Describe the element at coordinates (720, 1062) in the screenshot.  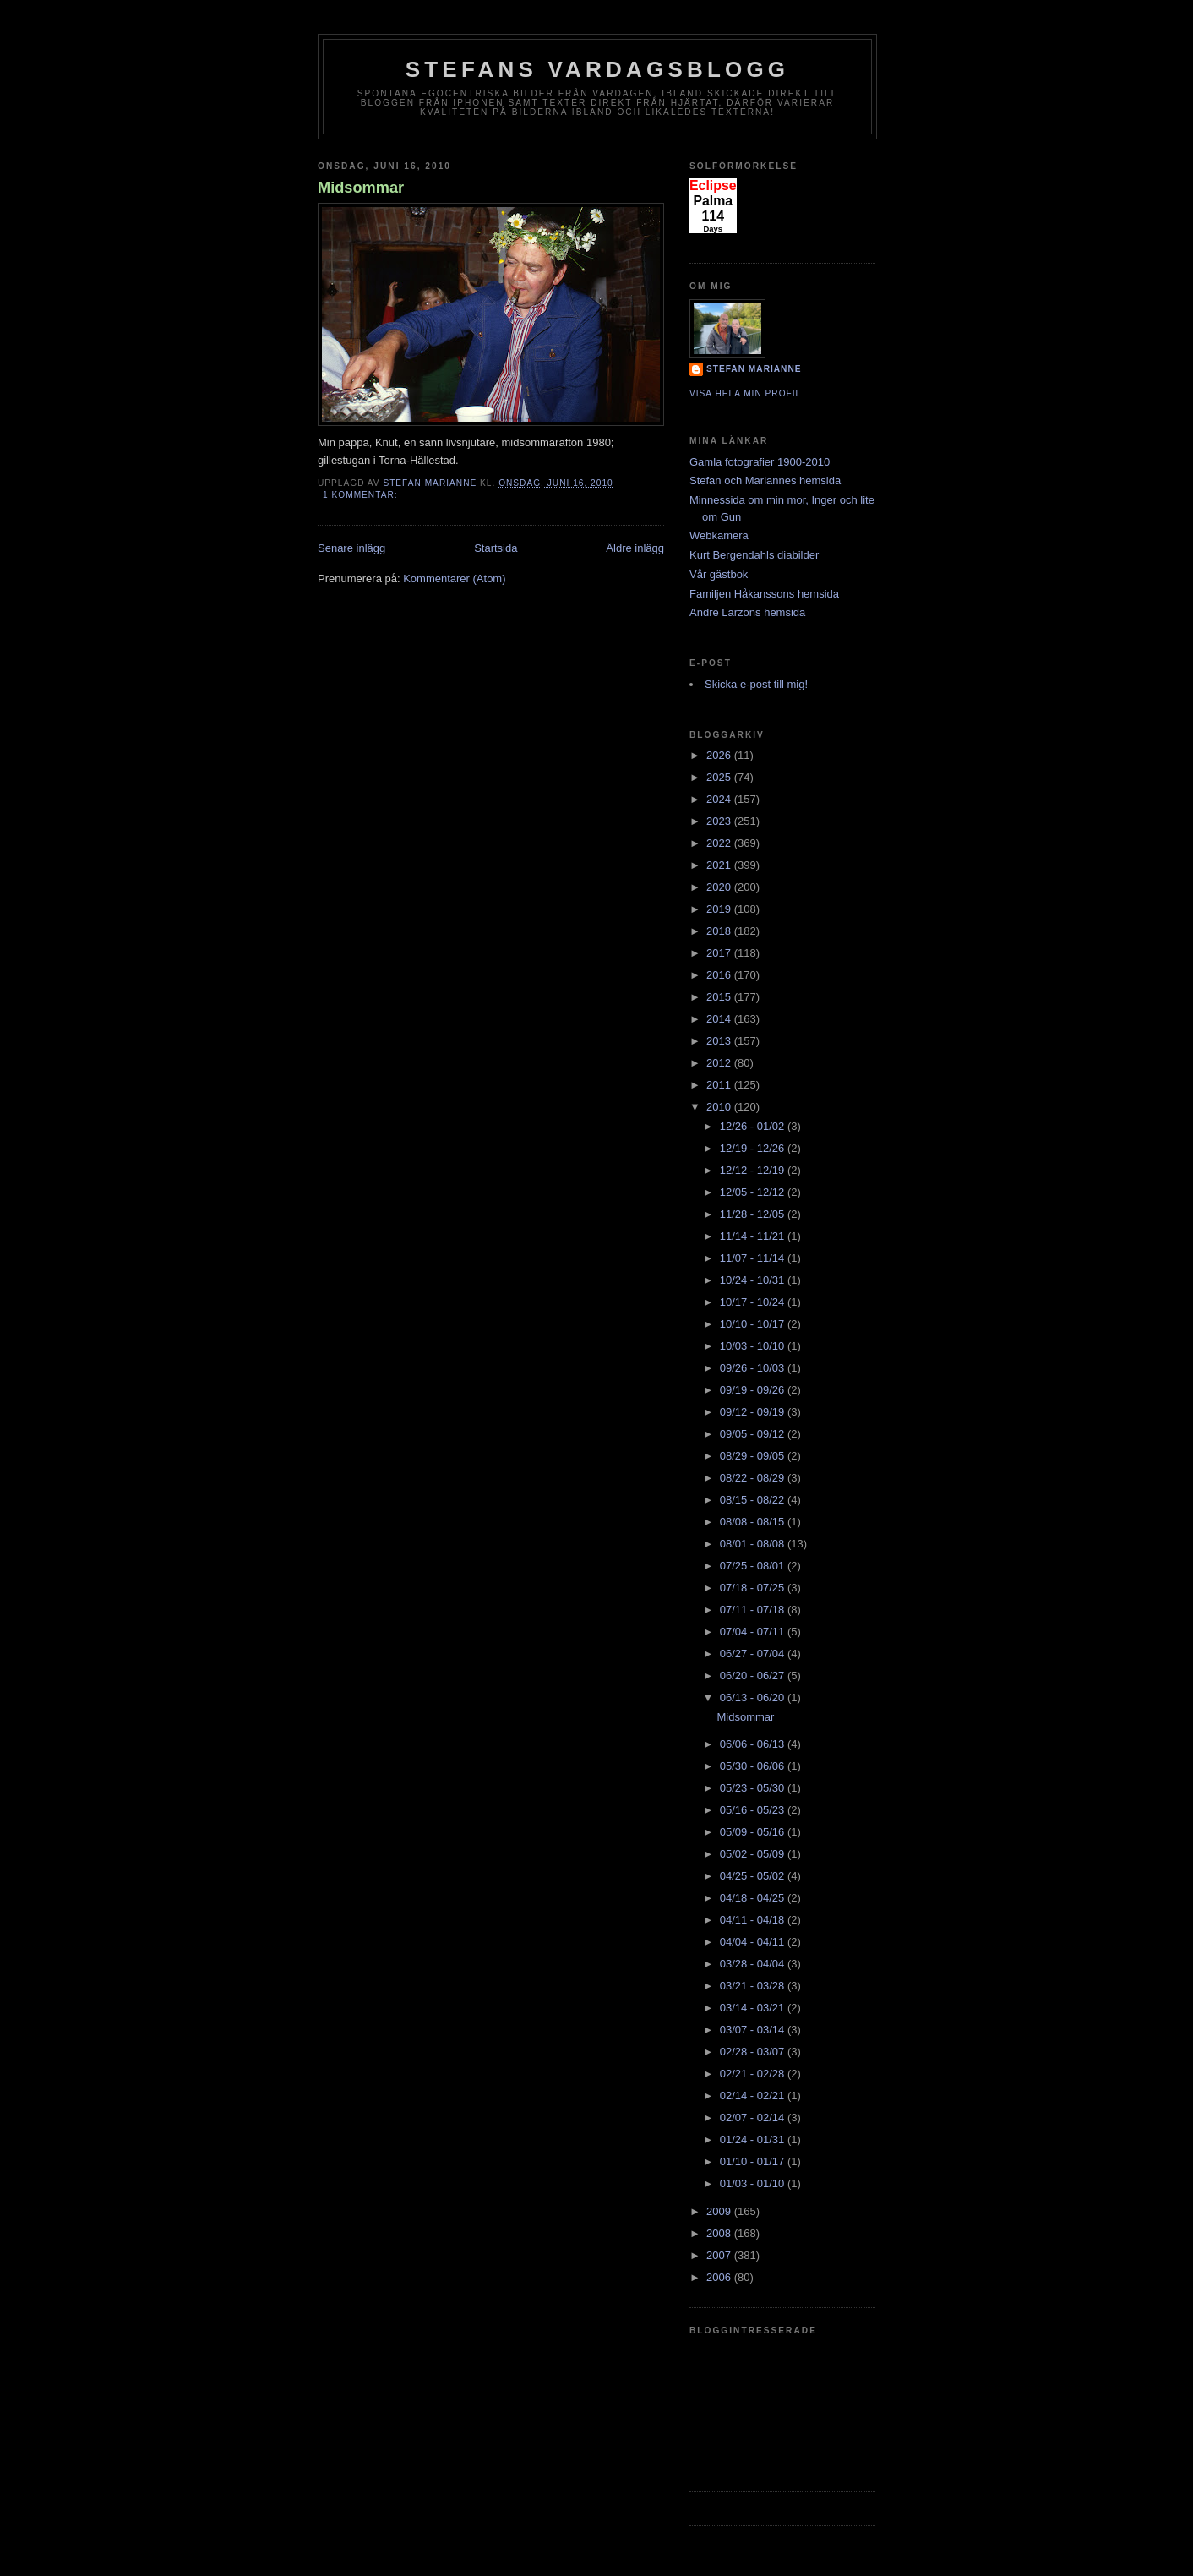
I see `2012` at that location.